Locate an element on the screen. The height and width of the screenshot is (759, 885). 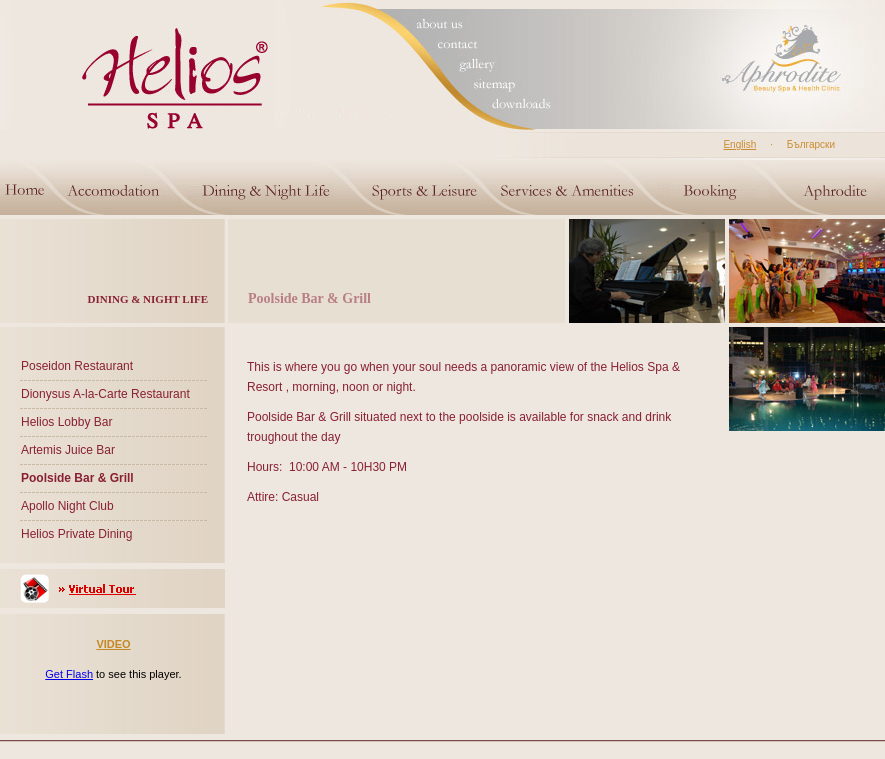
Artemis Juice Bar is located at coordinates (68, 450).